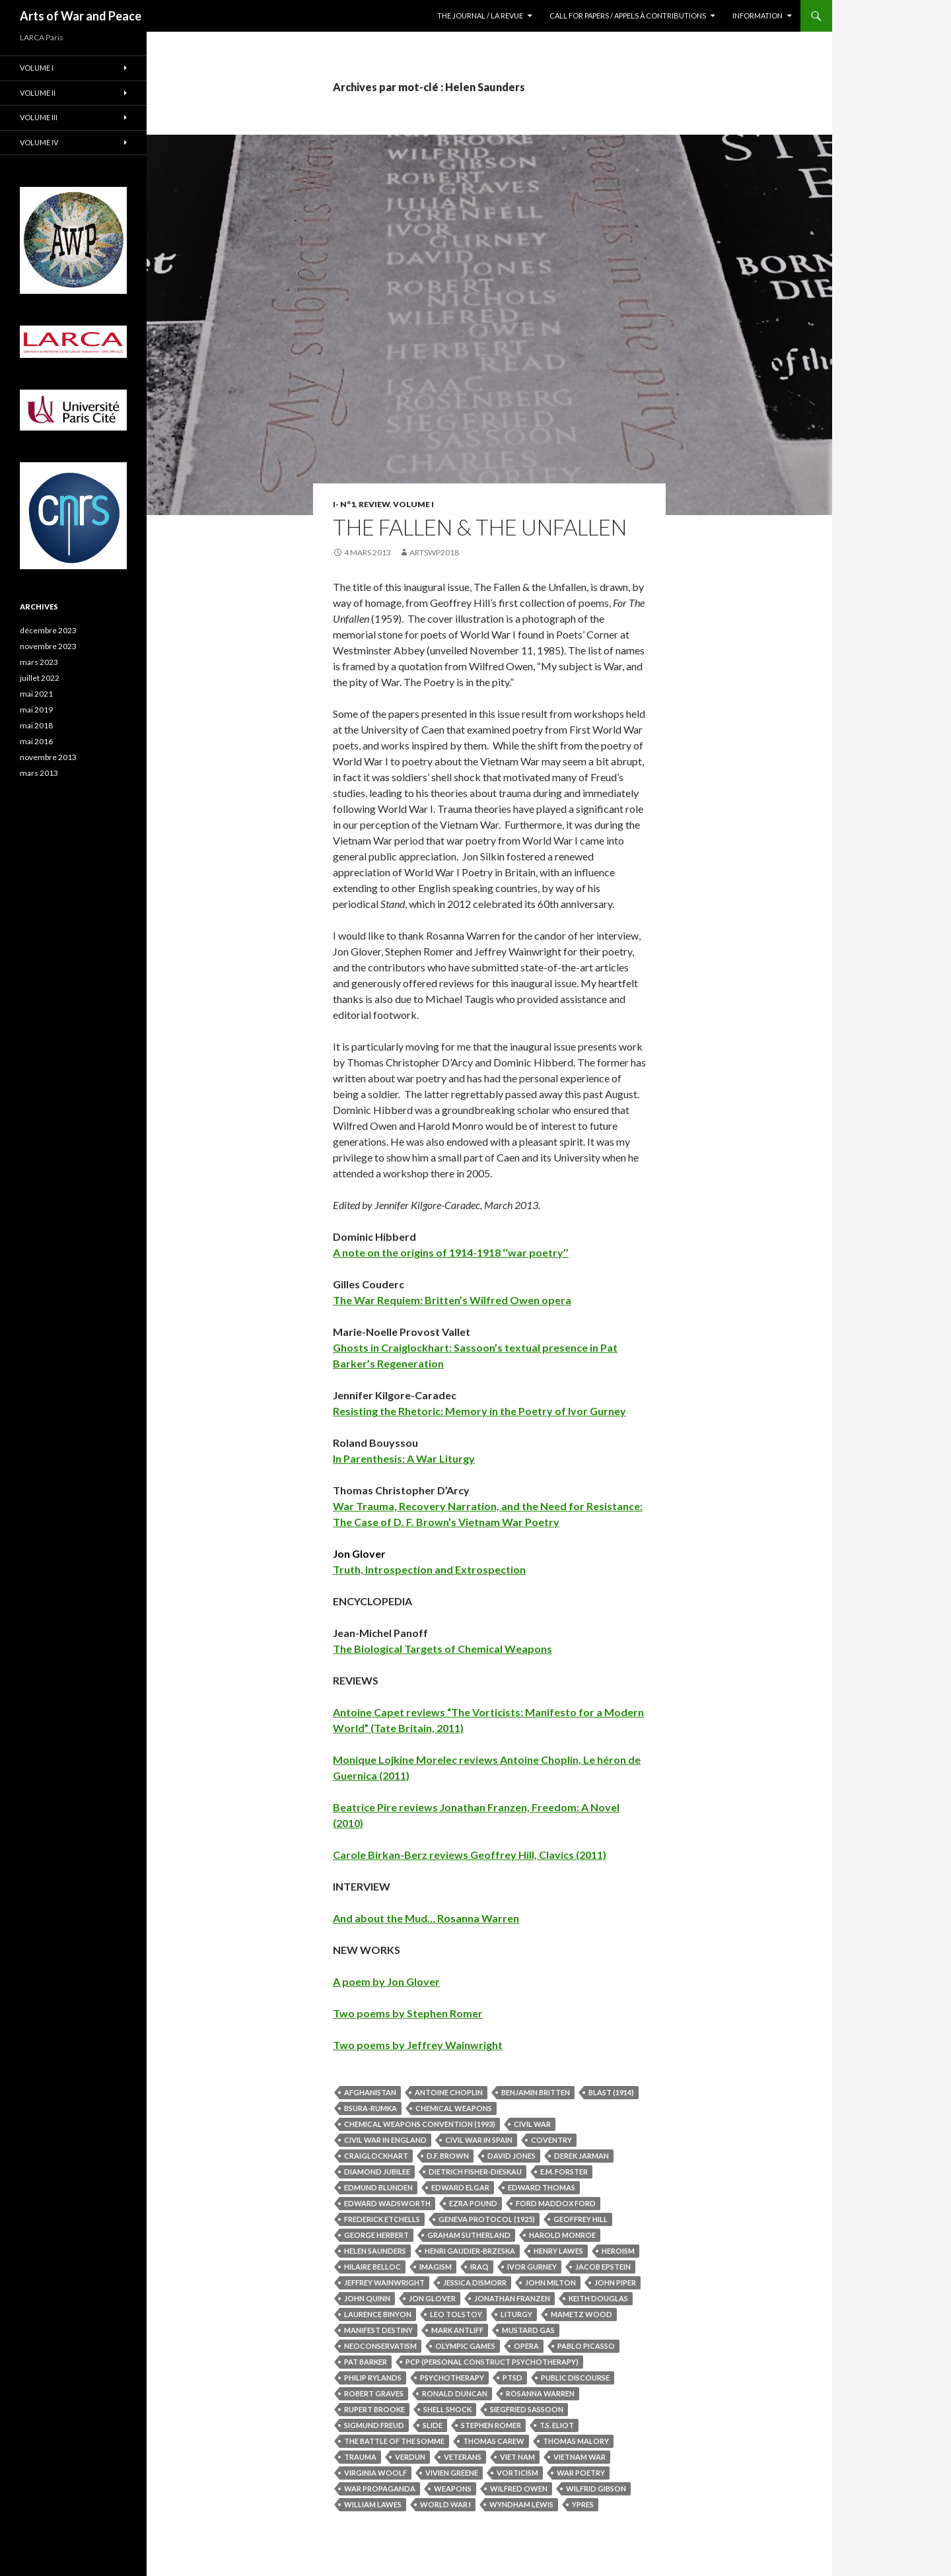 The height and width of the screenshot is (2576, 951). What do you see at coordinates (452, 1300) in the screenshot?
I see `The War Requiem: Britten’s Wilfred Owen opera` at bounding box center [452, 1300].